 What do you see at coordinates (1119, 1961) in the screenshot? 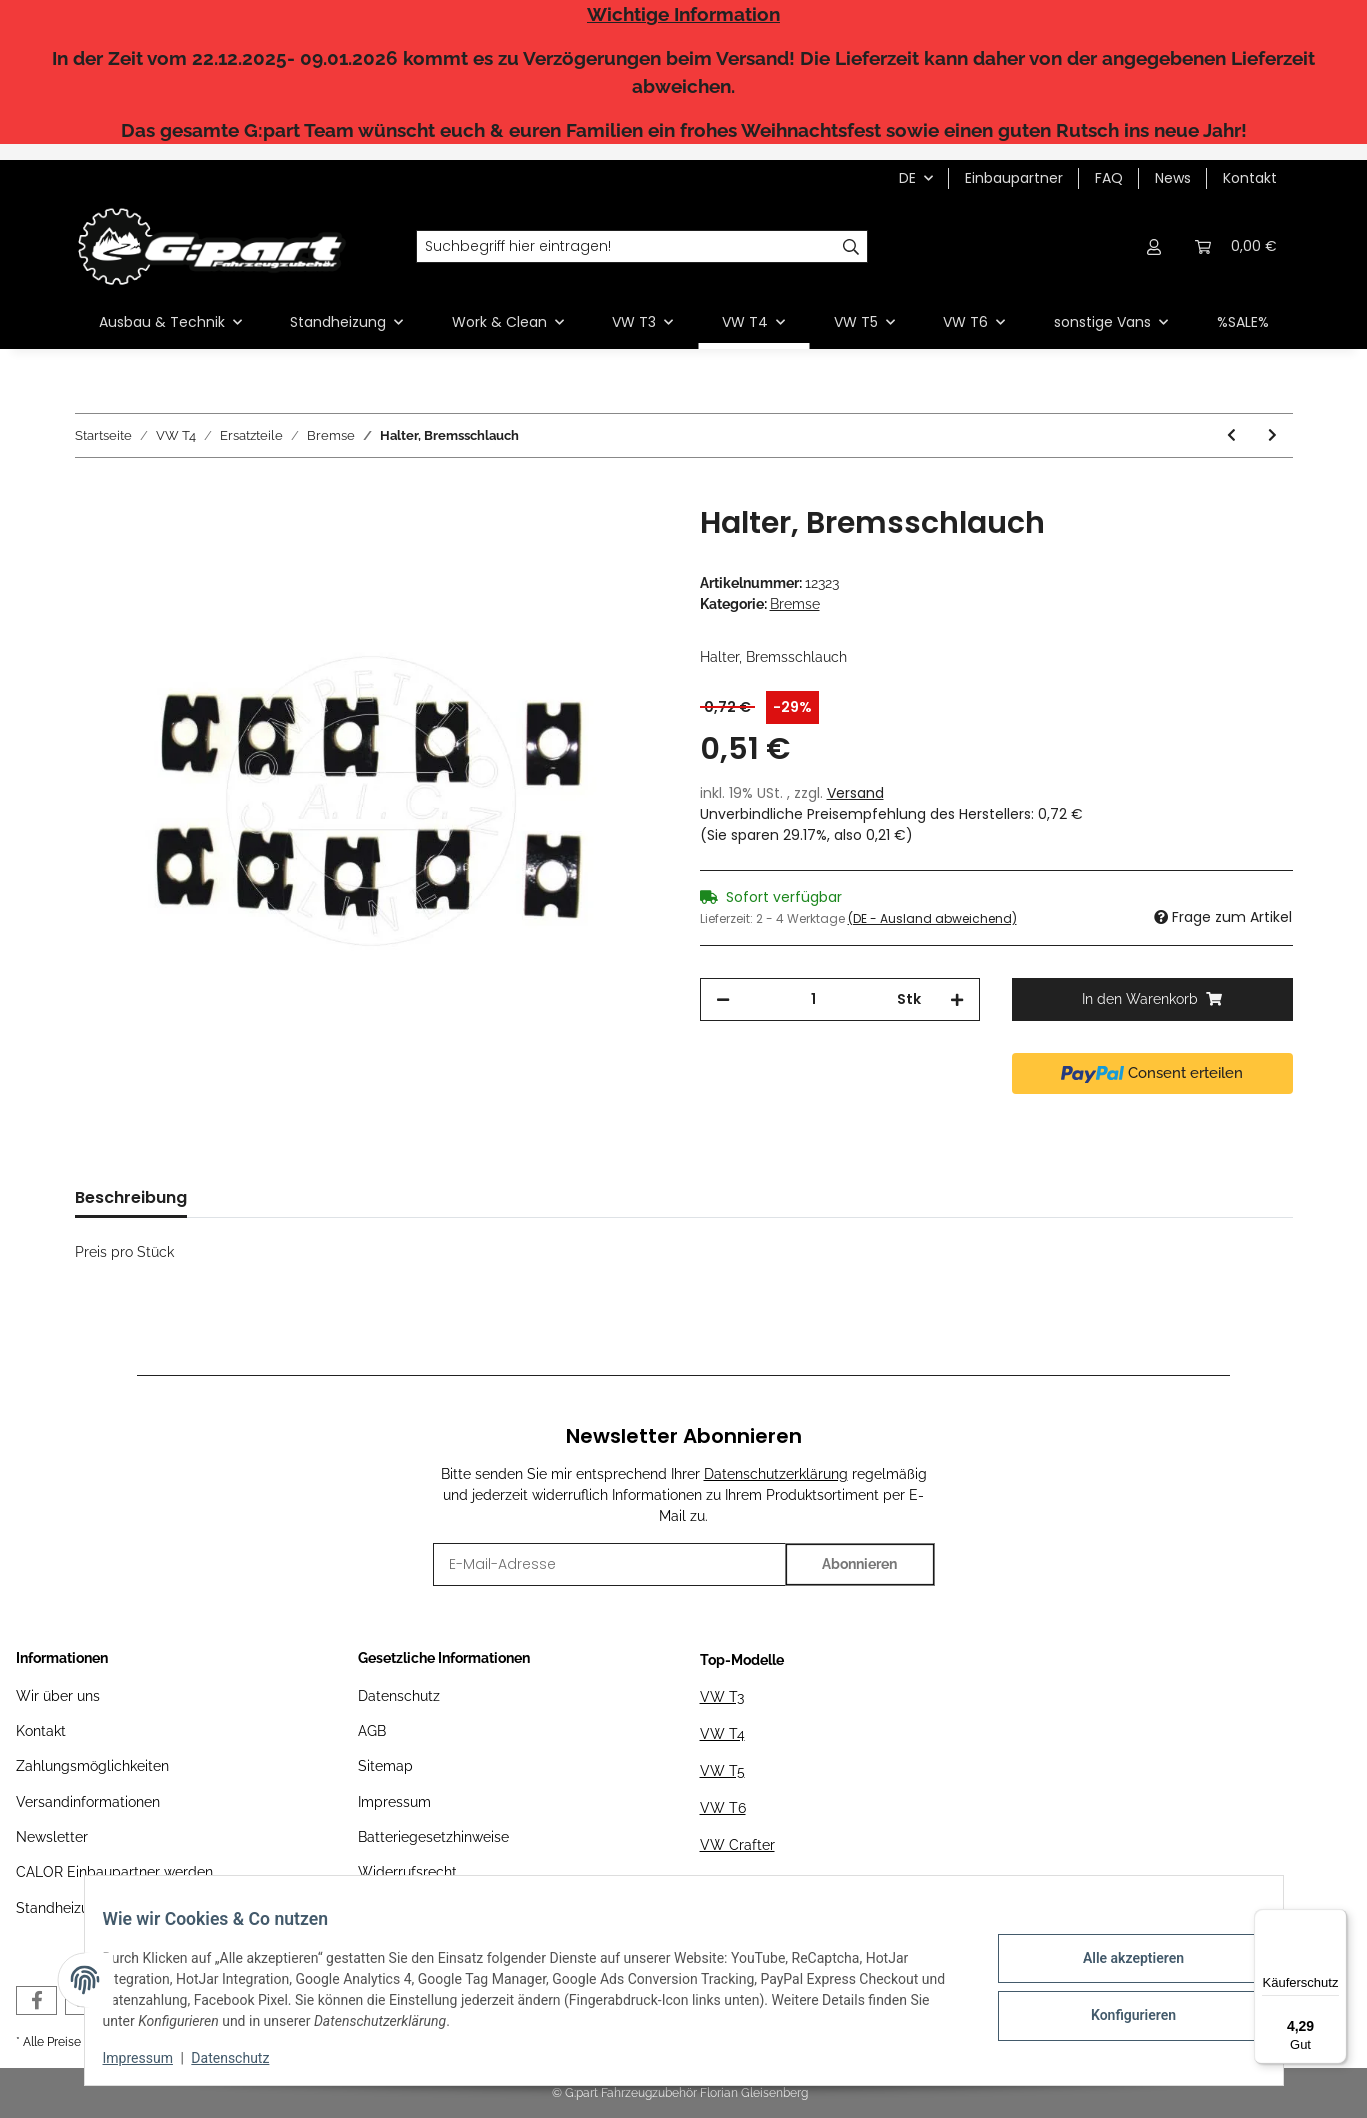
I see `Alle akzeptieren` at bounding box center [1119, 1961].